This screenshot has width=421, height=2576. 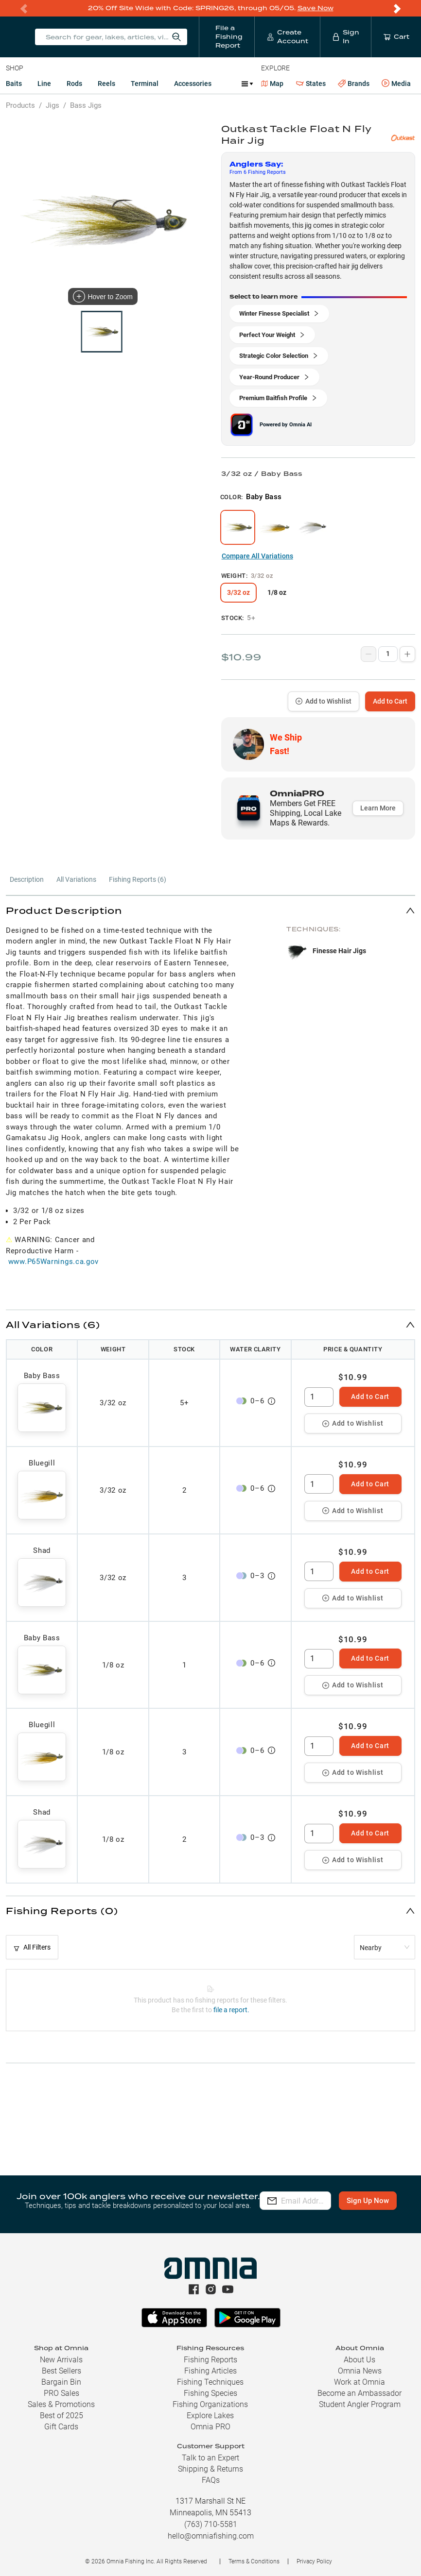 I want to click on (763) 710-5581, so click(x=210, y=2524).